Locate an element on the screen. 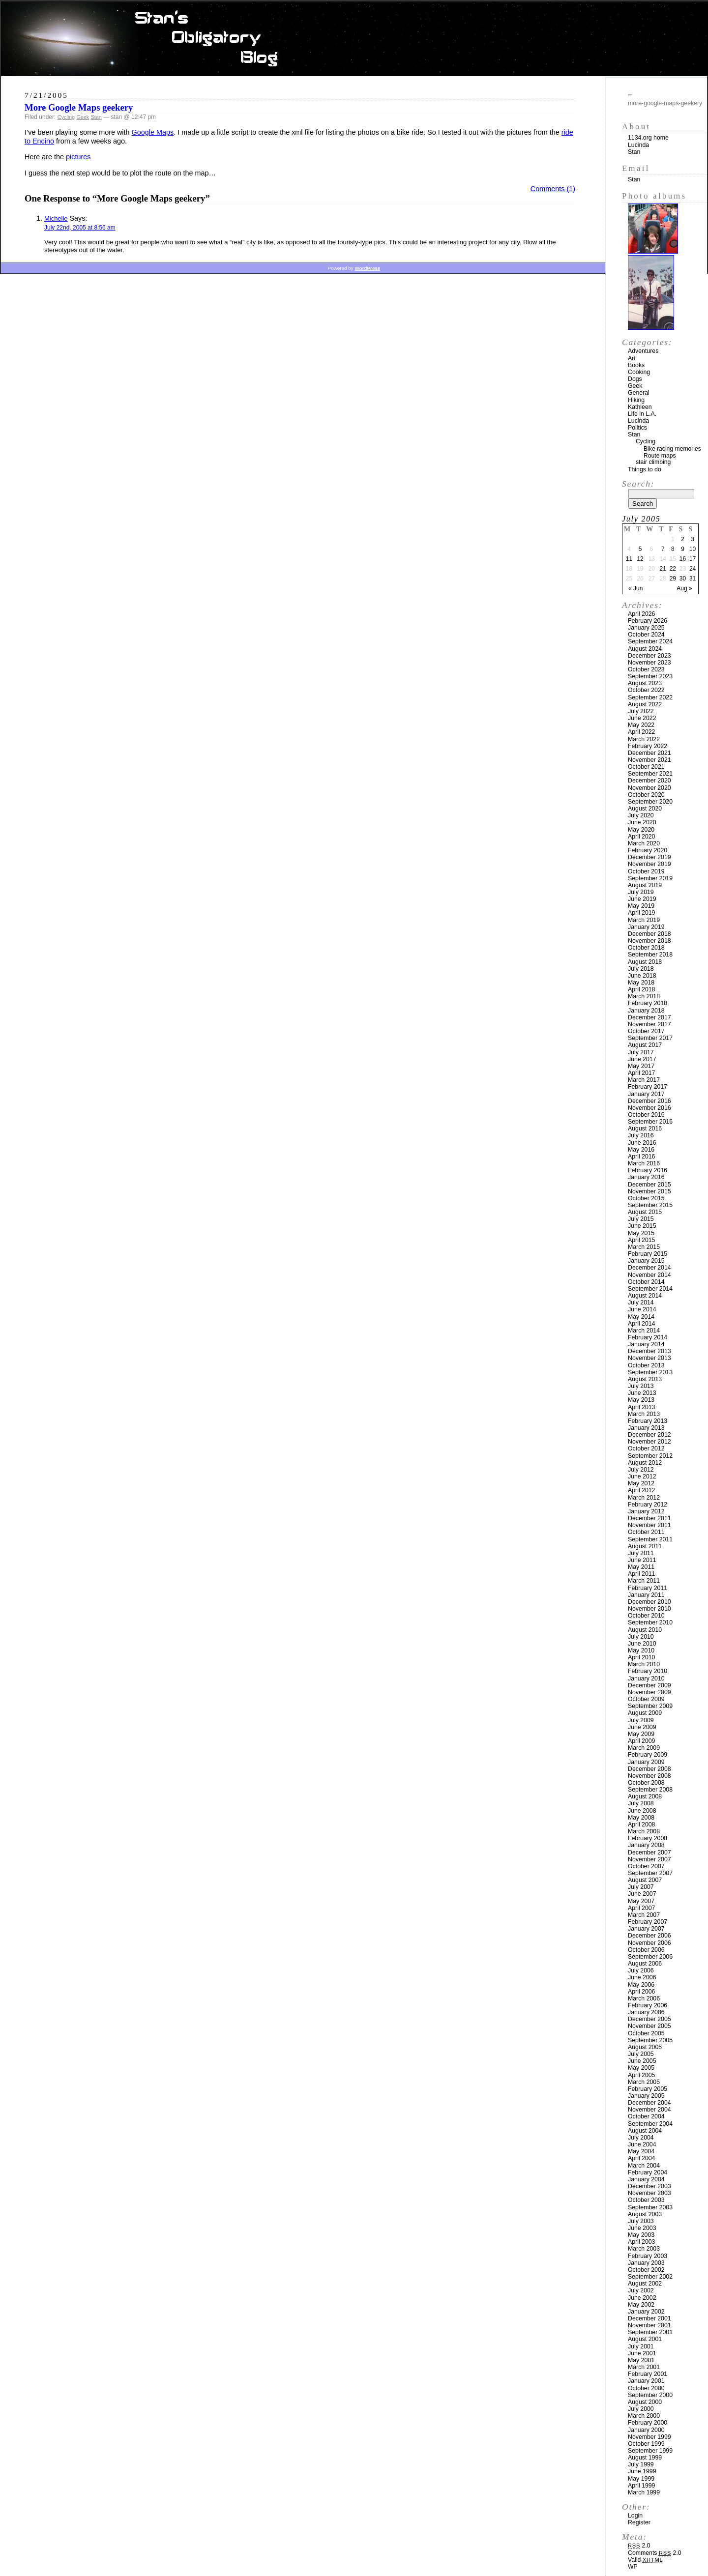 This screenshot has height=2576, width=708. Hiking is located at coordinates (636, 400).